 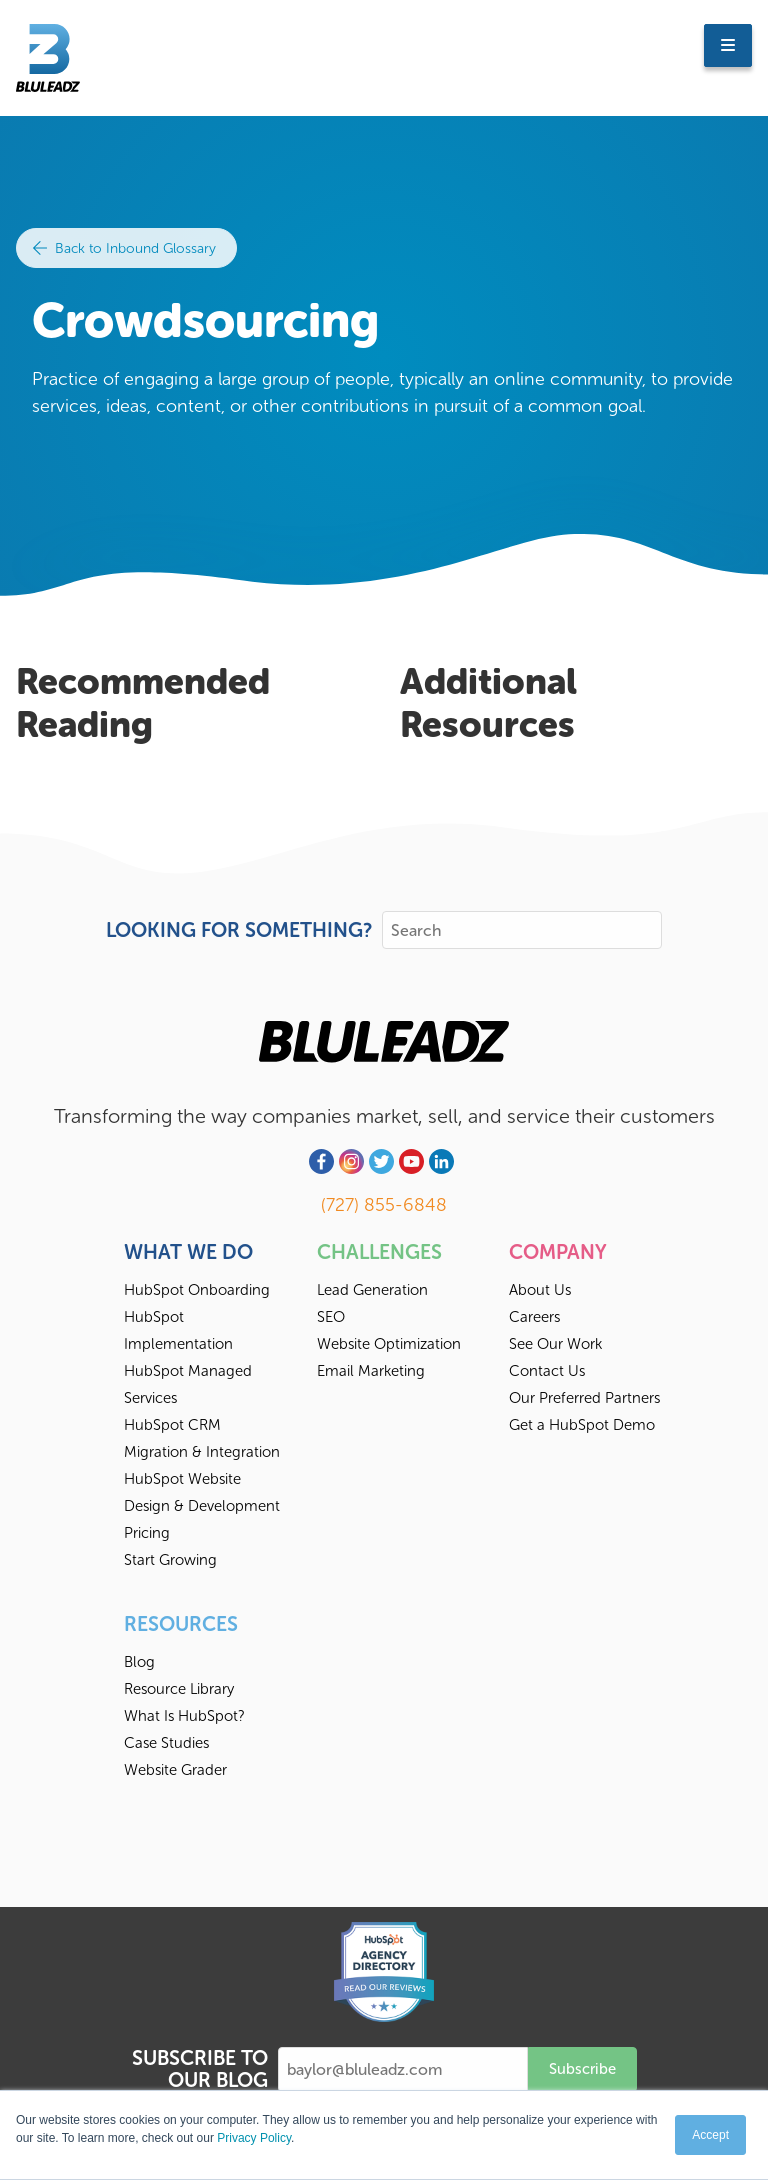 What do you see at coordinates (710, 2135) in the screenshot?
I see `Accept [button]` at bounding box center [710, 2135].